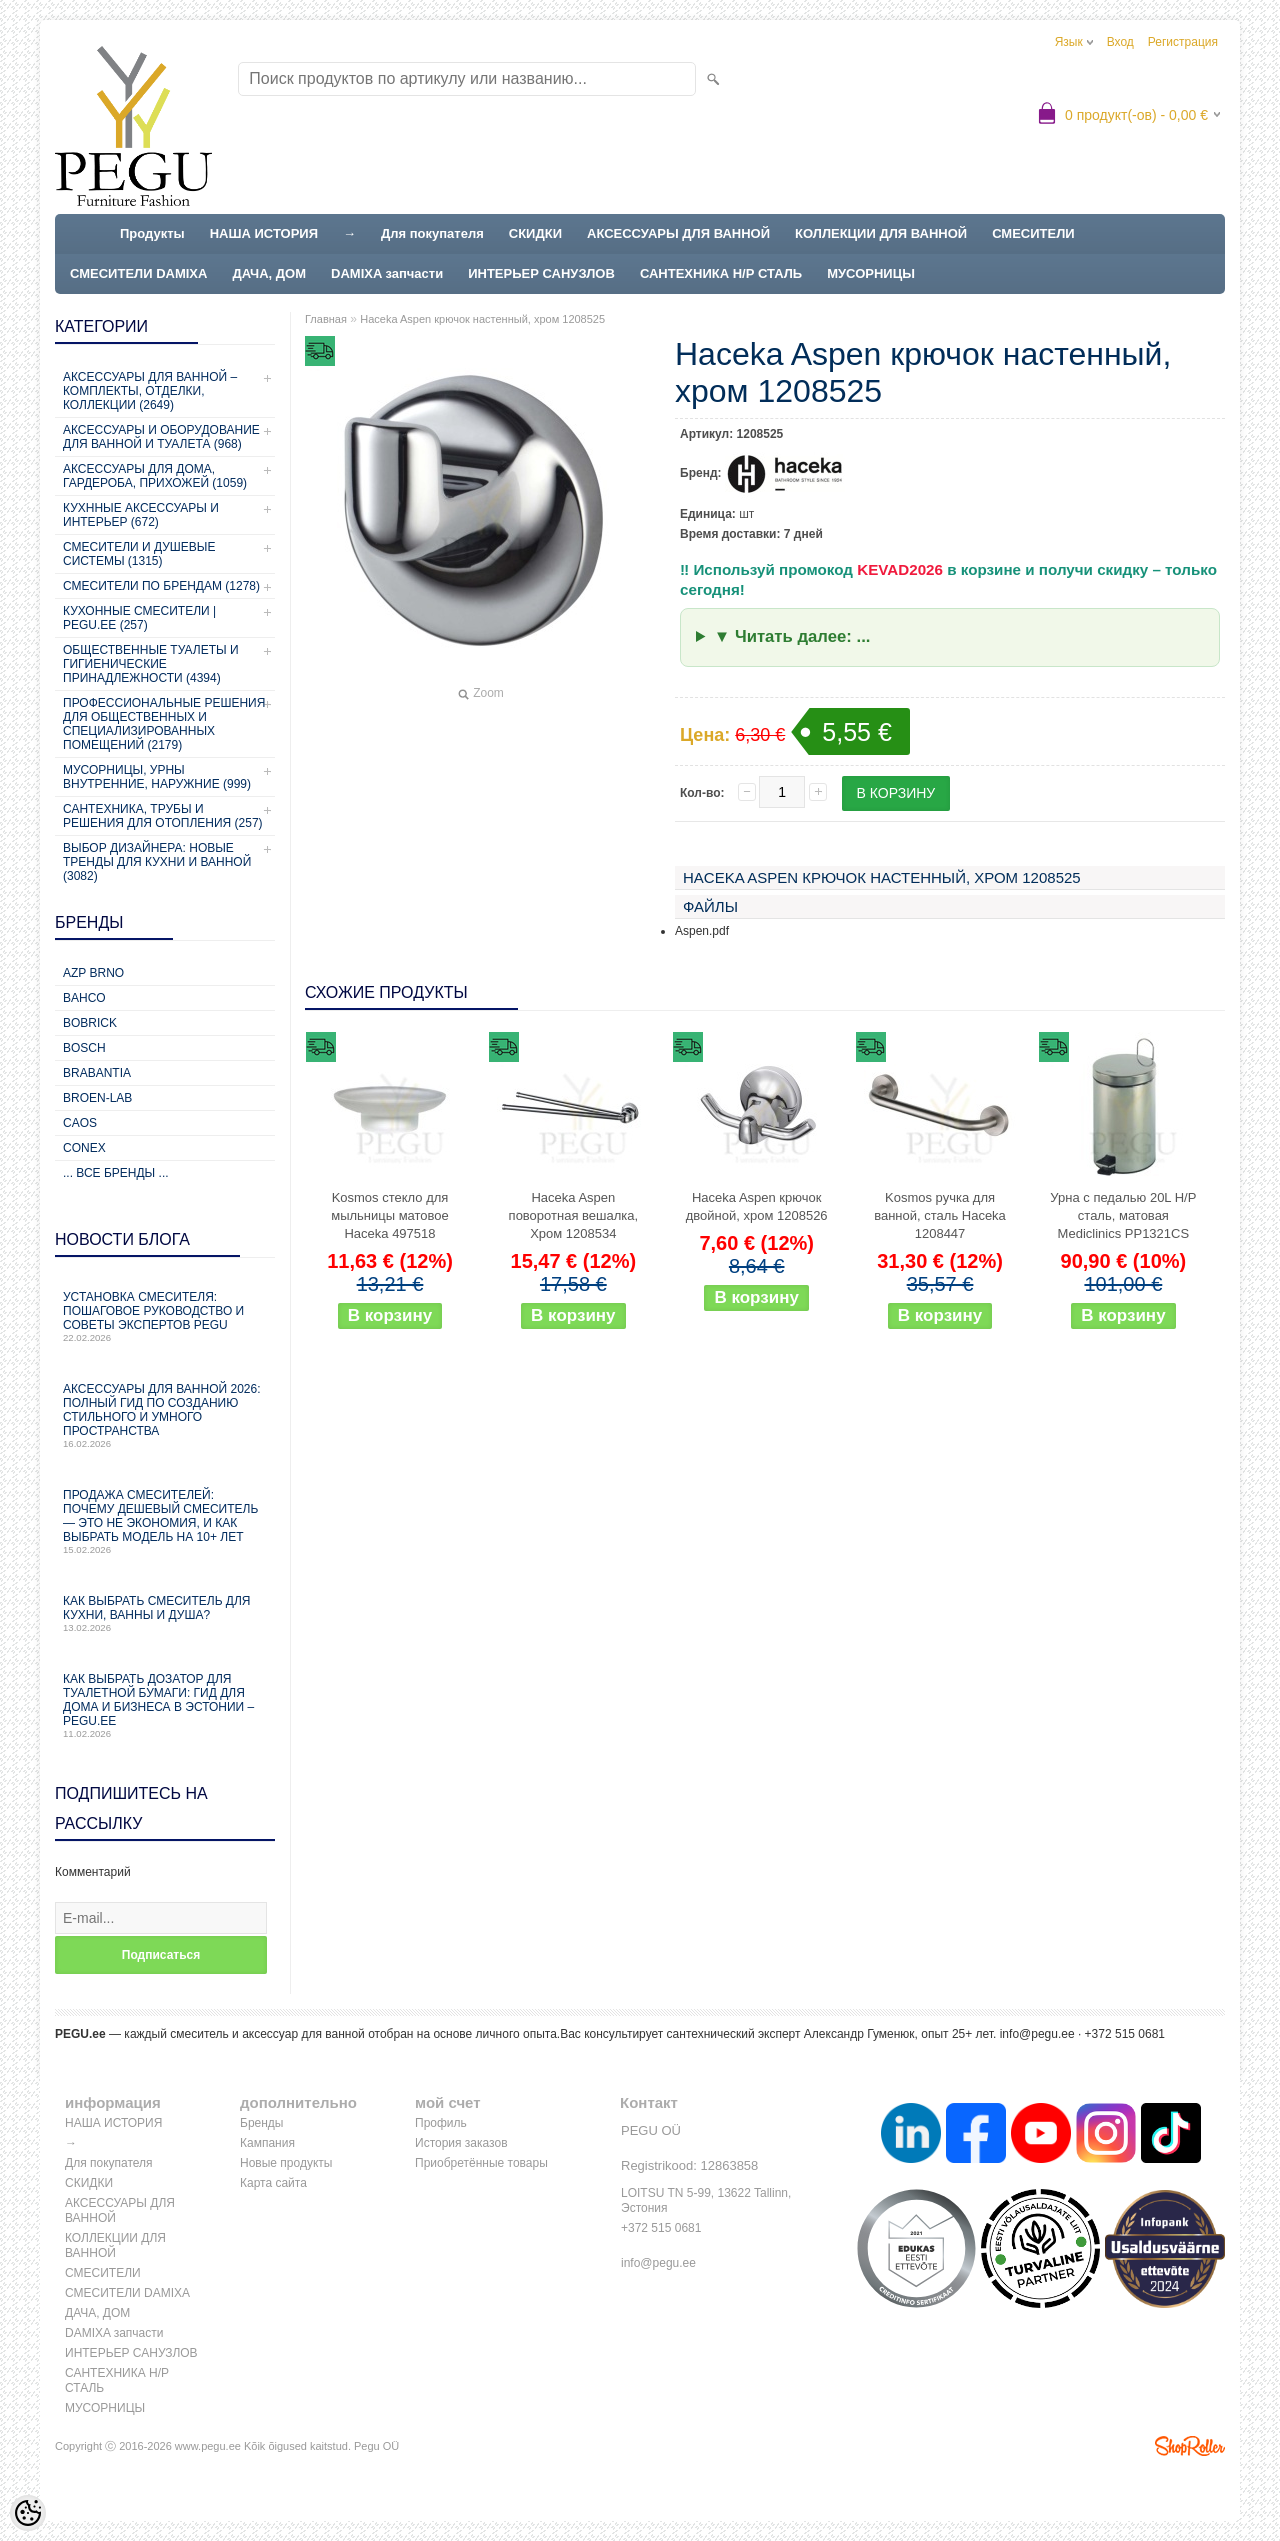  Describe the element at coordinates (702, 931) in the screenshot. I see `Aspen.pdf` at that location.